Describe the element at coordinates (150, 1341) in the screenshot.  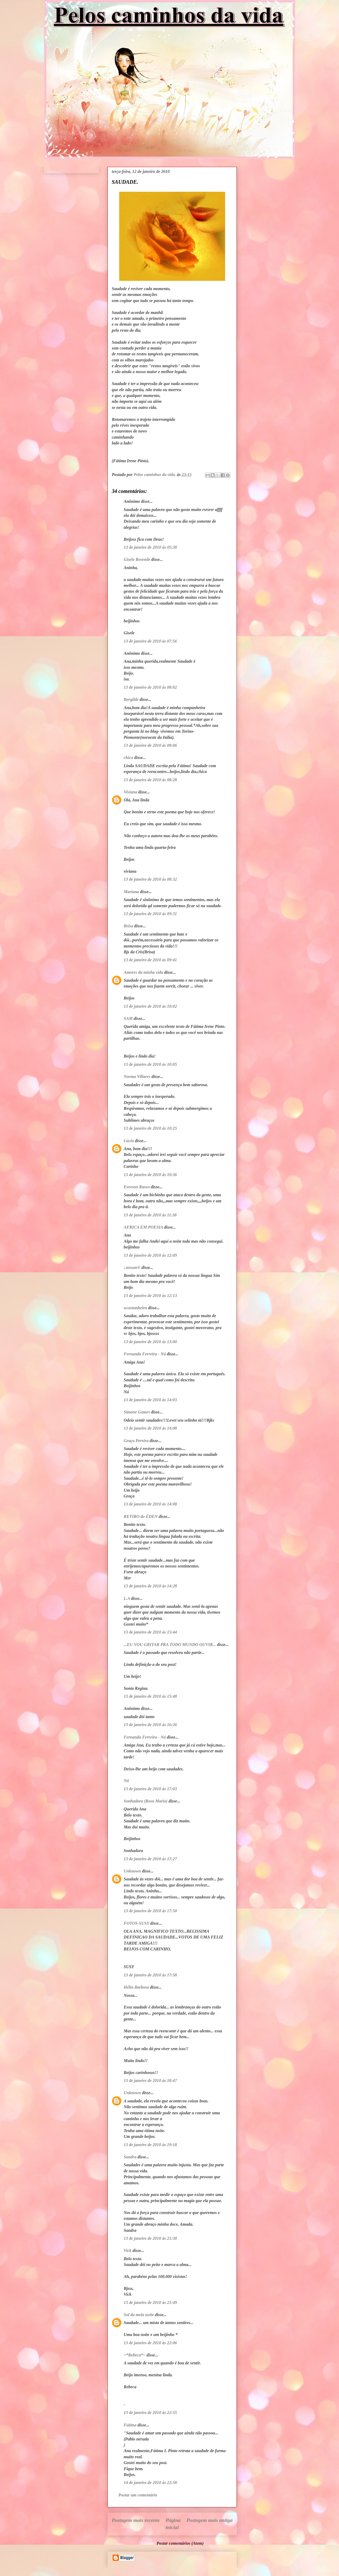
I see `13 de janeiro de 2010 às 13:00` at that location.